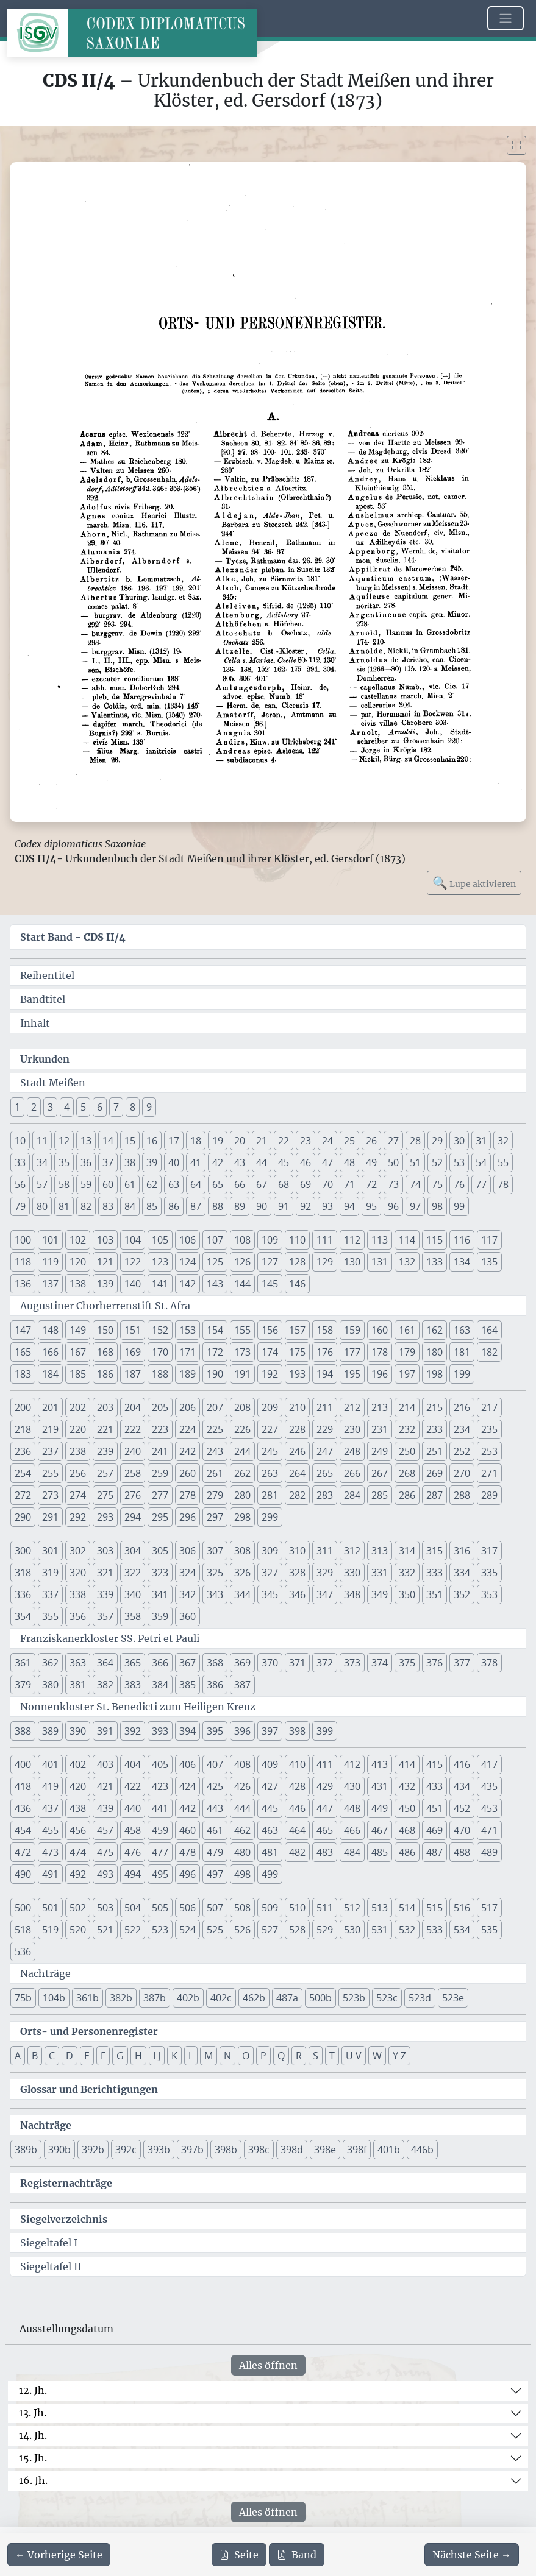  Describe the element at coordinates (242, 1517) in the screenshot. I see `298 [button]` at that location.